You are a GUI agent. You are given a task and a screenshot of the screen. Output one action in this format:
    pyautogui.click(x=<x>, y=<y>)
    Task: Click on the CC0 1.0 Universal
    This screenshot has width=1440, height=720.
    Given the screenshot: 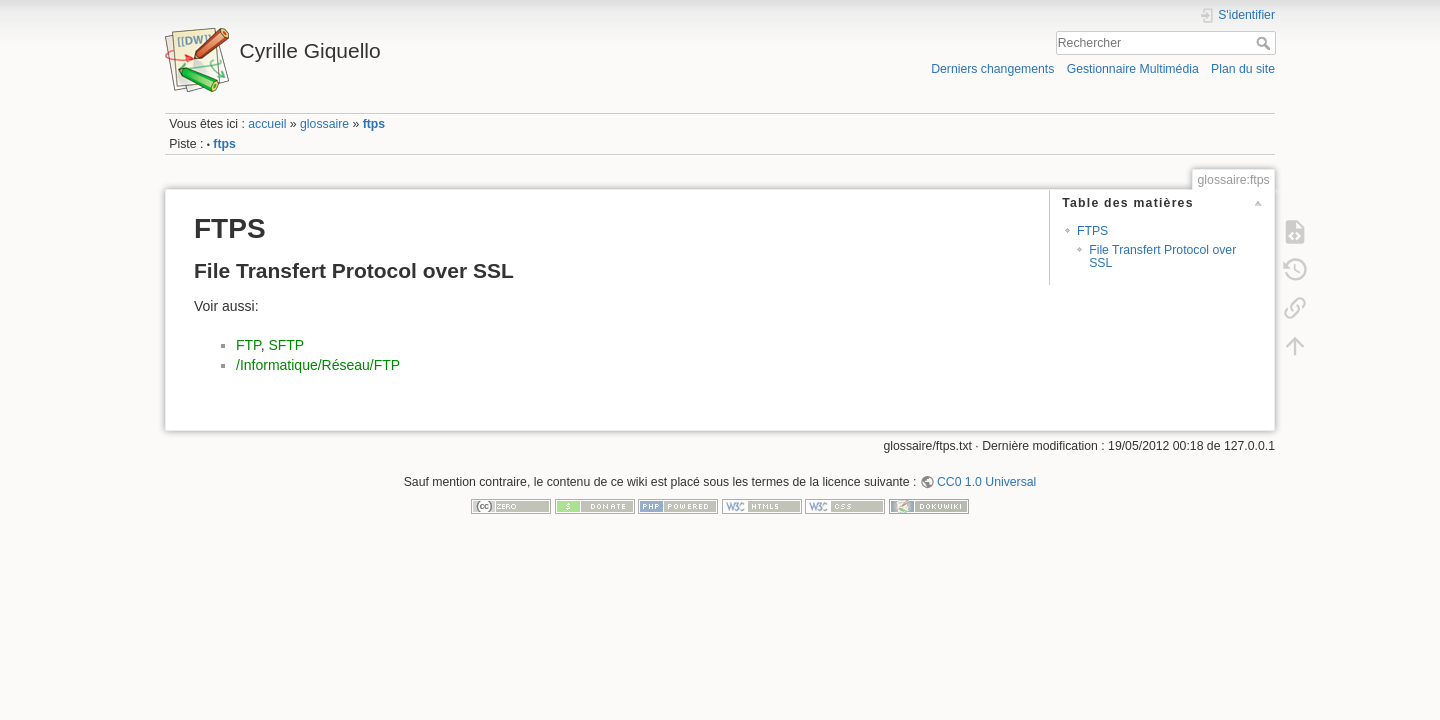 What is the action you would take?
    pyautogui.click(x=986, y=482)
    